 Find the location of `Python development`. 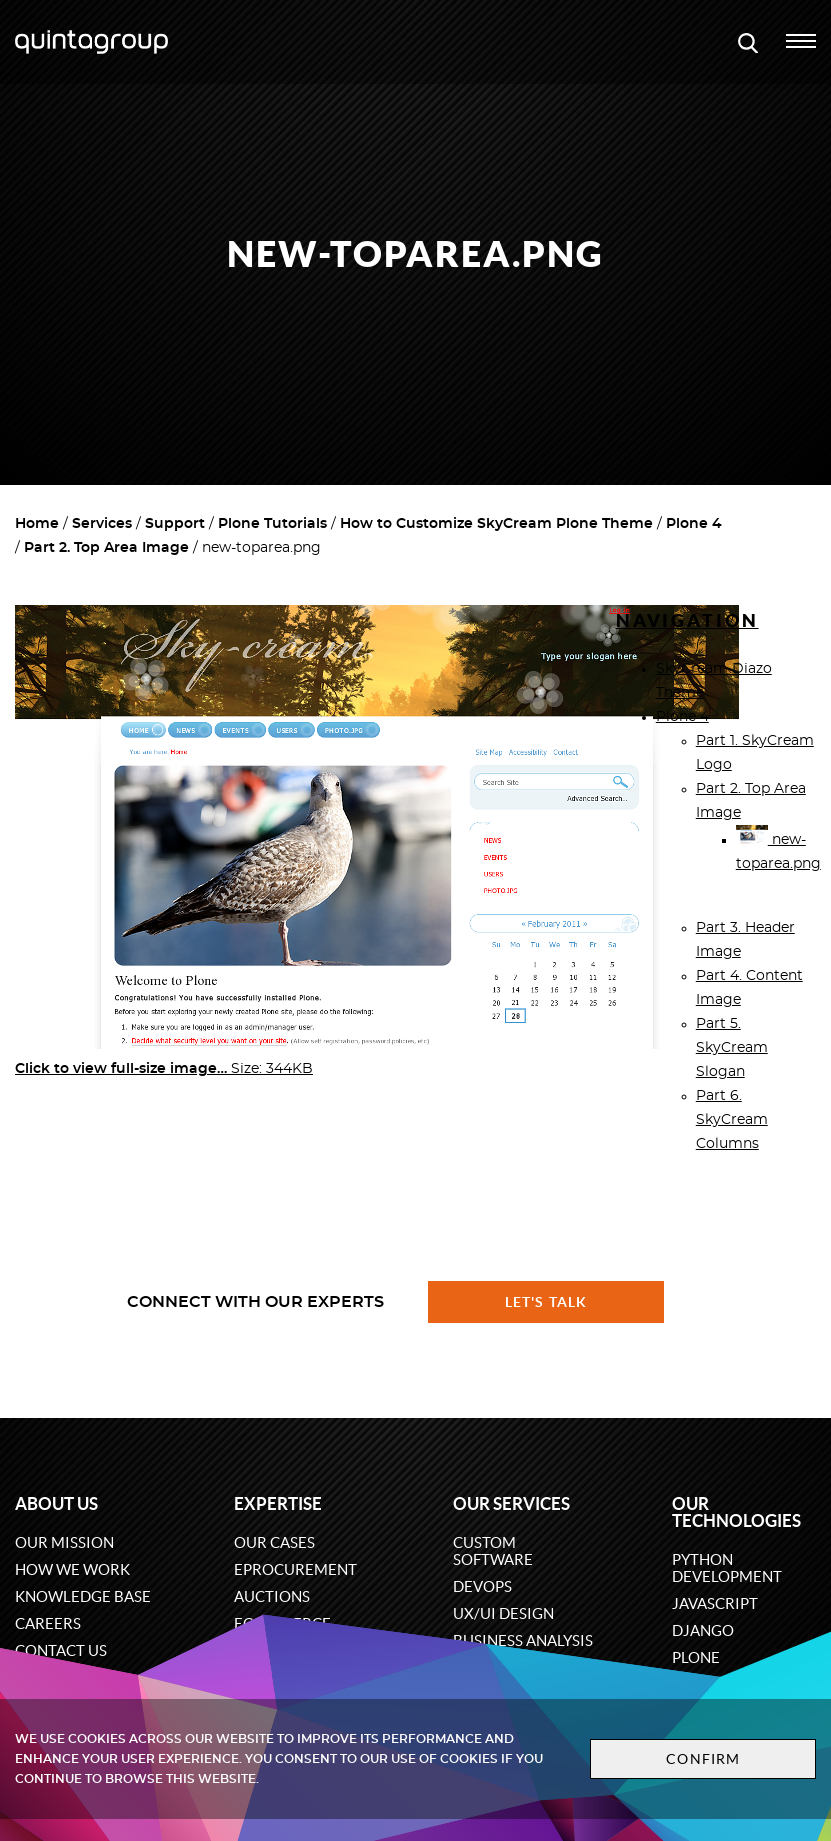

Python development is located at coordinates (727, 1568).